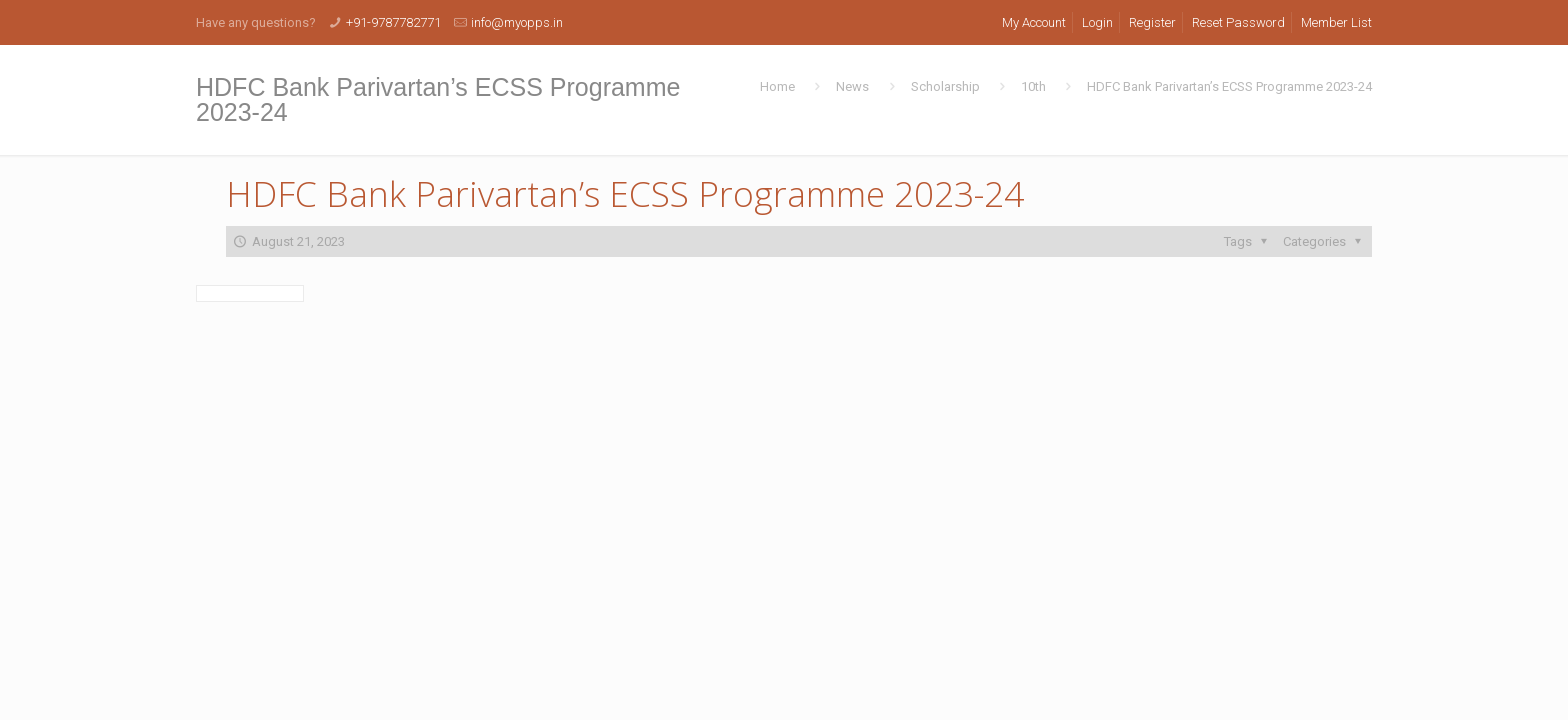  Describe the element at coordinates (1034, 22) in the screenshot. I see `My Account` at that location.